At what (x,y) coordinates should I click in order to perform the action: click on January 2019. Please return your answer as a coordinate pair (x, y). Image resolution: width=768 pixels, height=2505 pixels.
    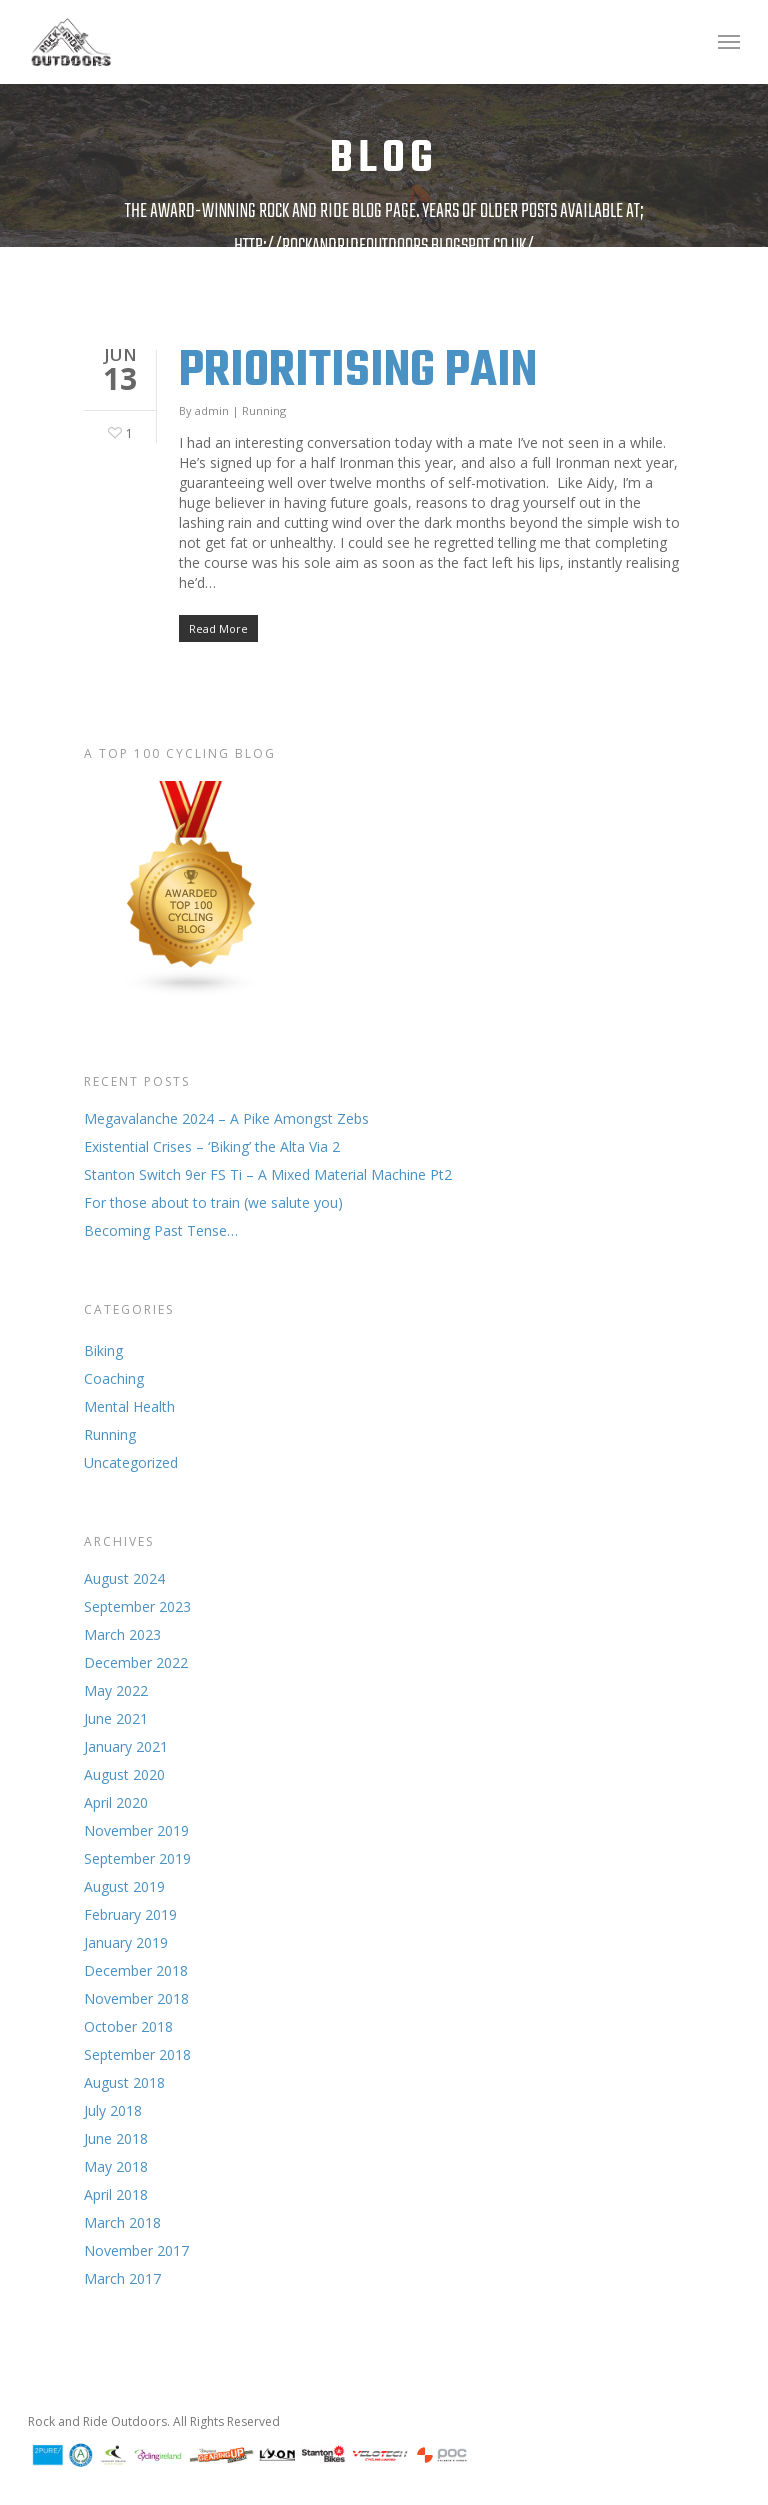
    Looking at the image, I should click on (126, 1942).